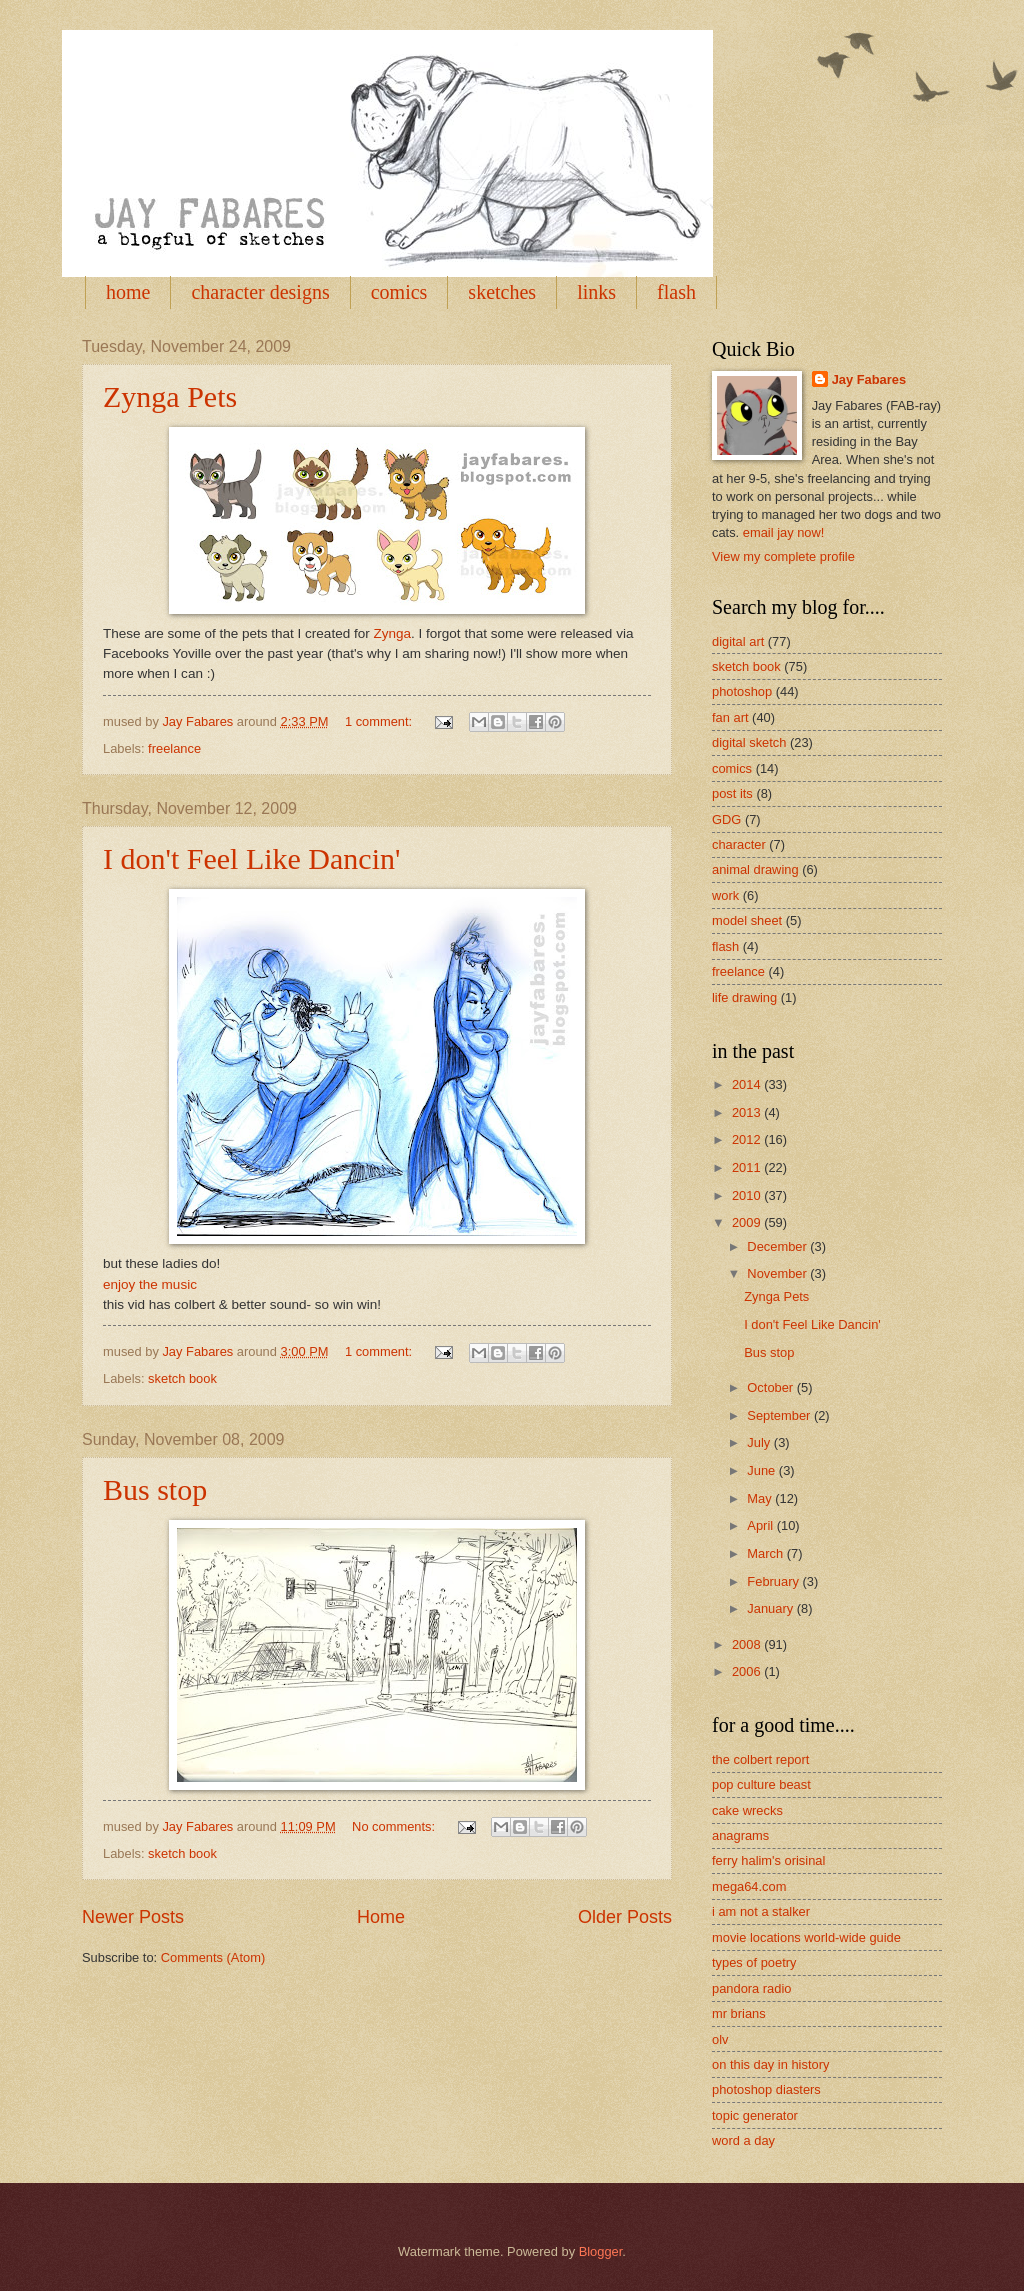 The height and width of the screenshot is (2291, 1024). What do you see at coordinates (748, 1112) in the screenshot?
I see `2013` at bounding box center [748, 1112].